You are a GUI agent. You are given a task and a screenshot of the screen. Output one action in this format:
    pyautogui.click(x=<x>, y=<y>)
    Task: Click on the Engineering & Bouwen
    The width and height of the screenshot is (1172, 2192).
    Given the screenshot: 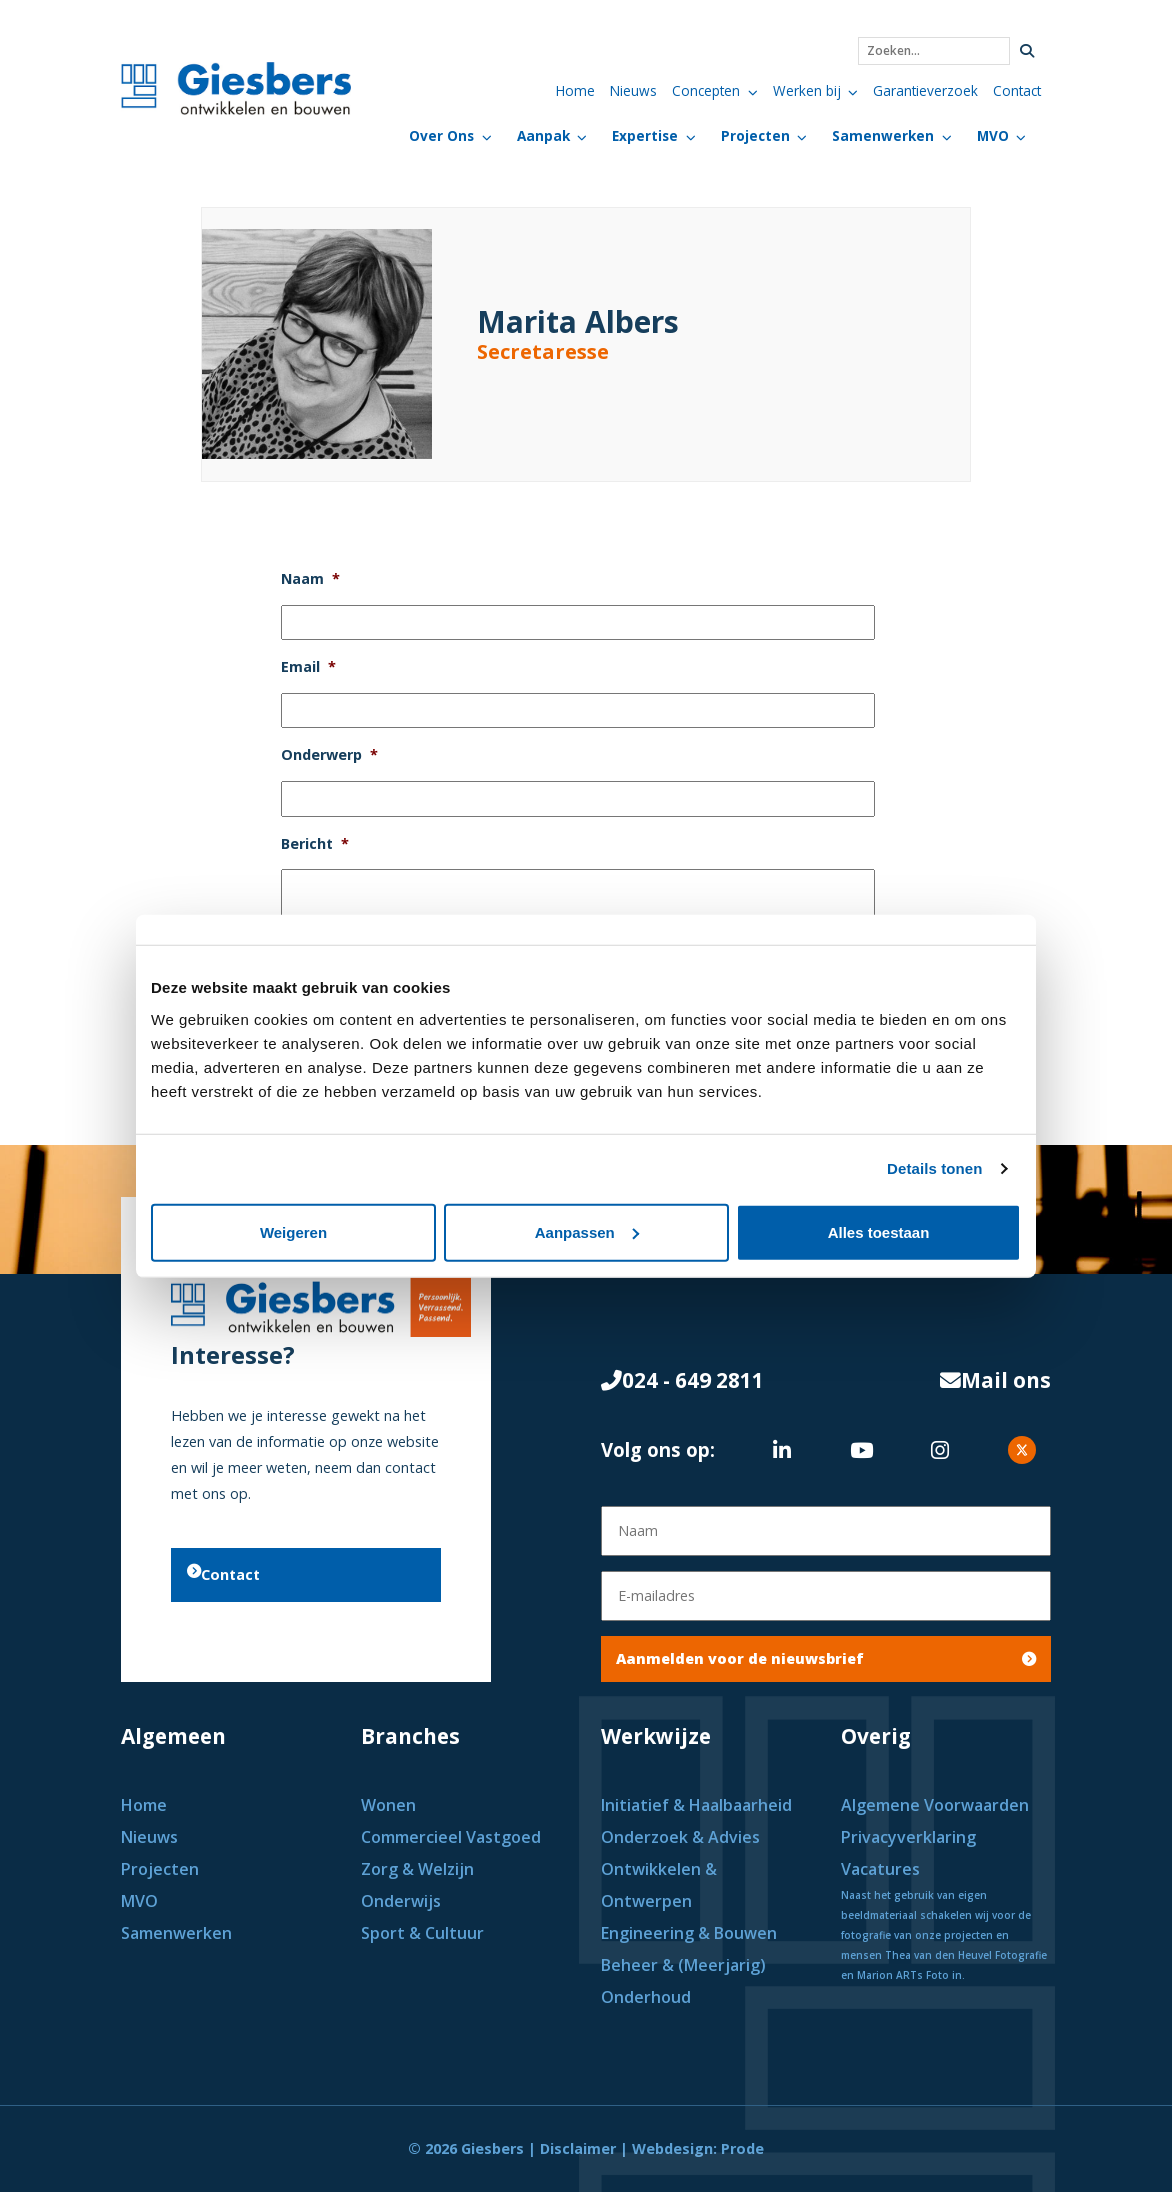 What is the action you would take?
    pyautogui.click(x=689, y=1933)
    